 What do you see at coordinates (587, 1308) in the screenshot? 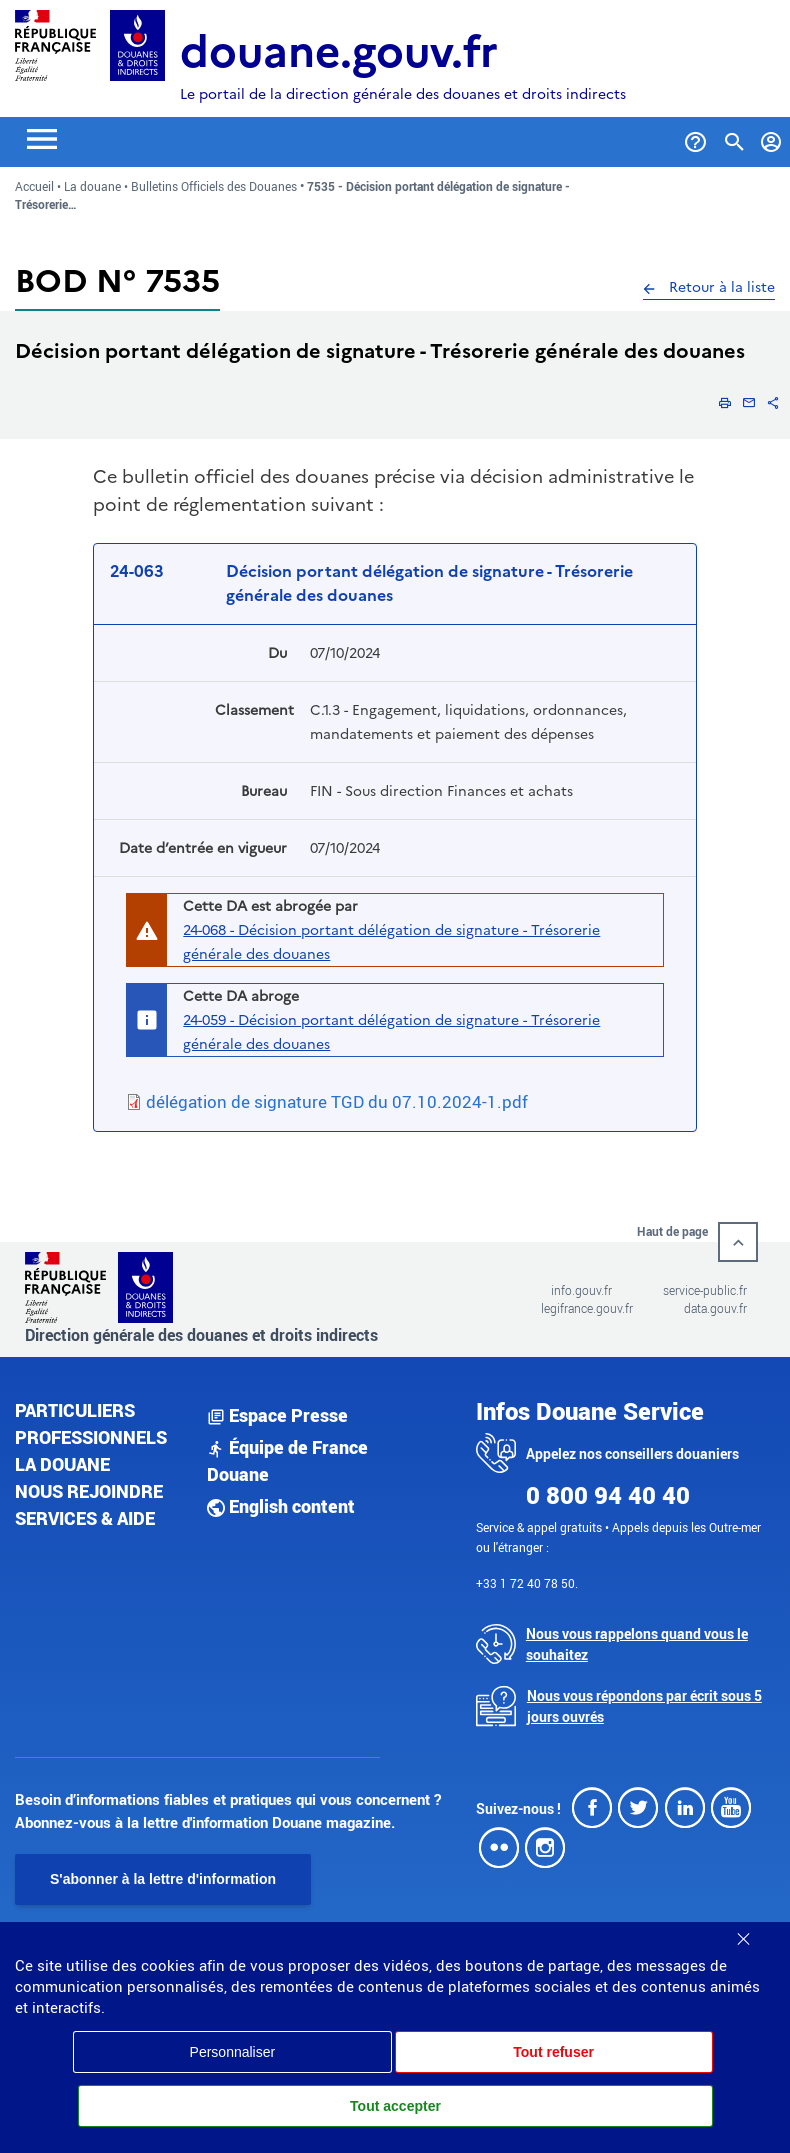
I see `legifrance.gouv.fr` at bounding box center [587, 1308].